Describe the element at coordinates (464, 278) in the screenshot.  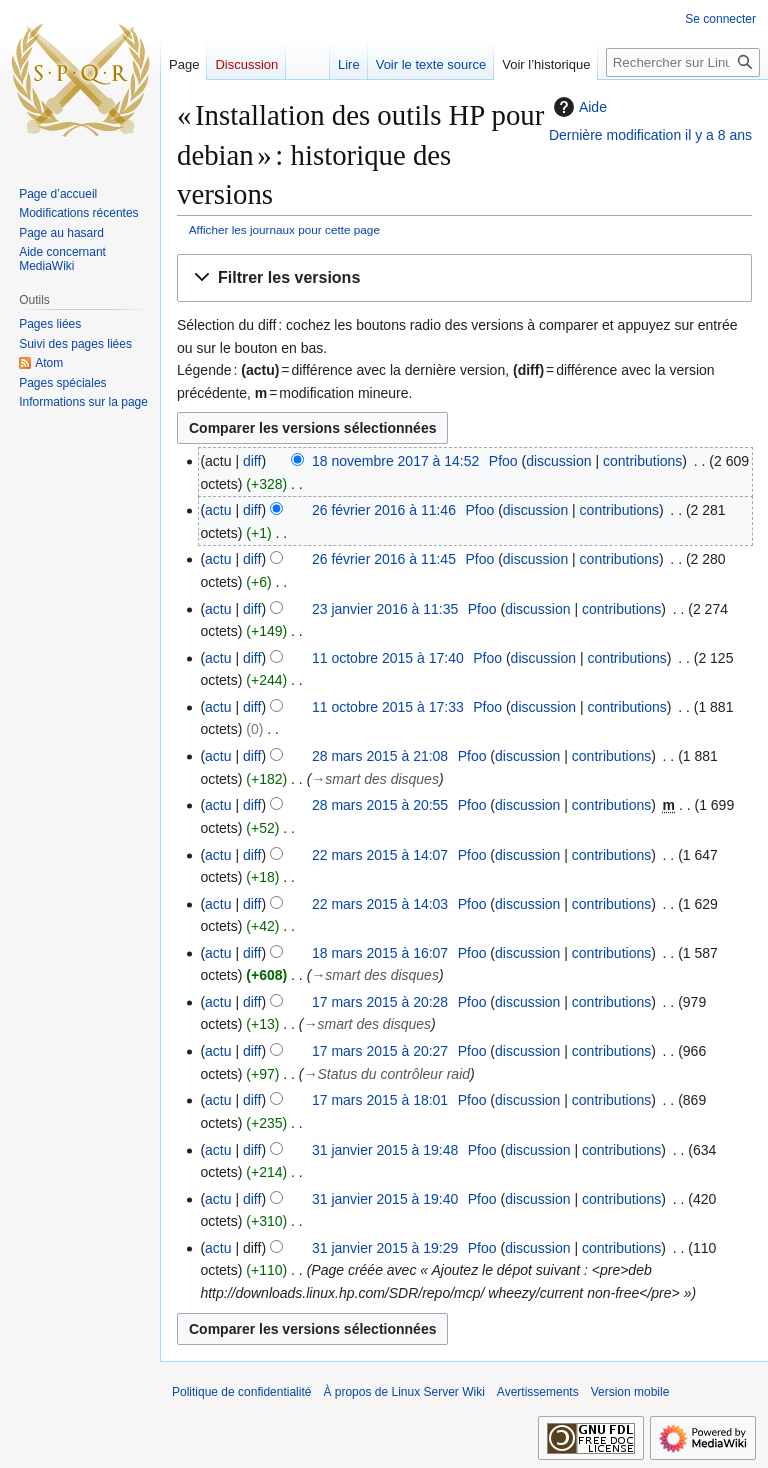
I see `[button]` at that location.